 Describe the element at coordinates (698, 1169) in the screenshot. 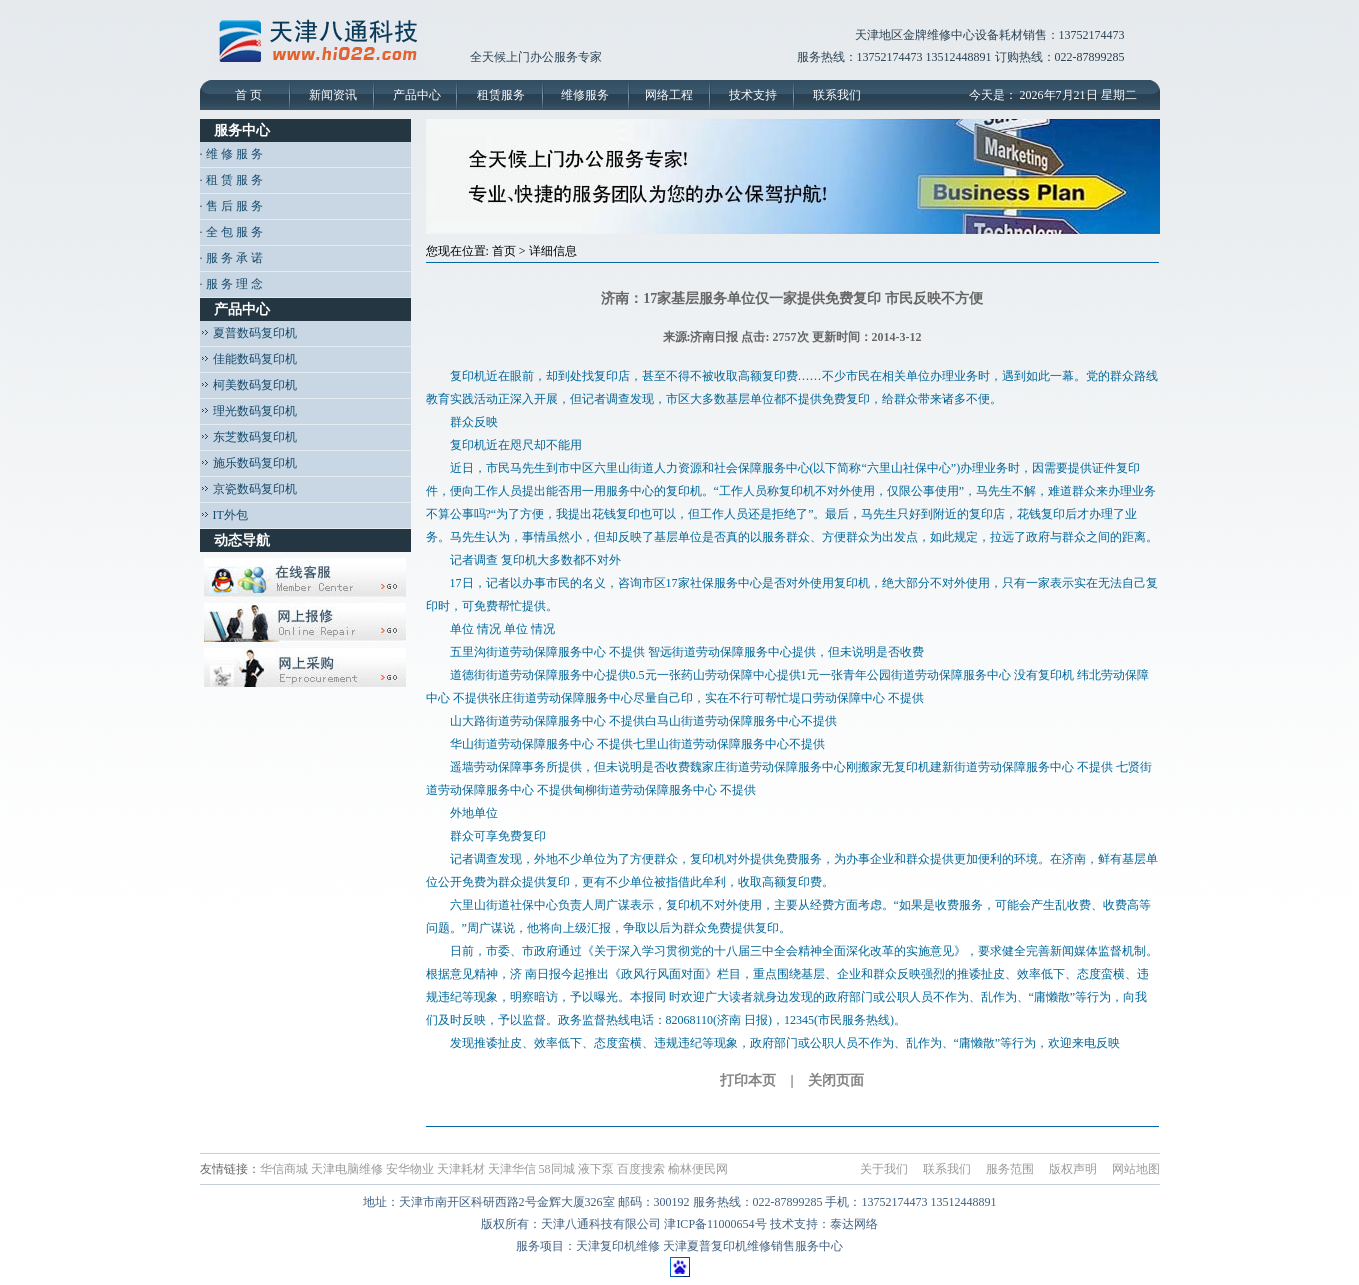

I see `榆林便民网` at that location.